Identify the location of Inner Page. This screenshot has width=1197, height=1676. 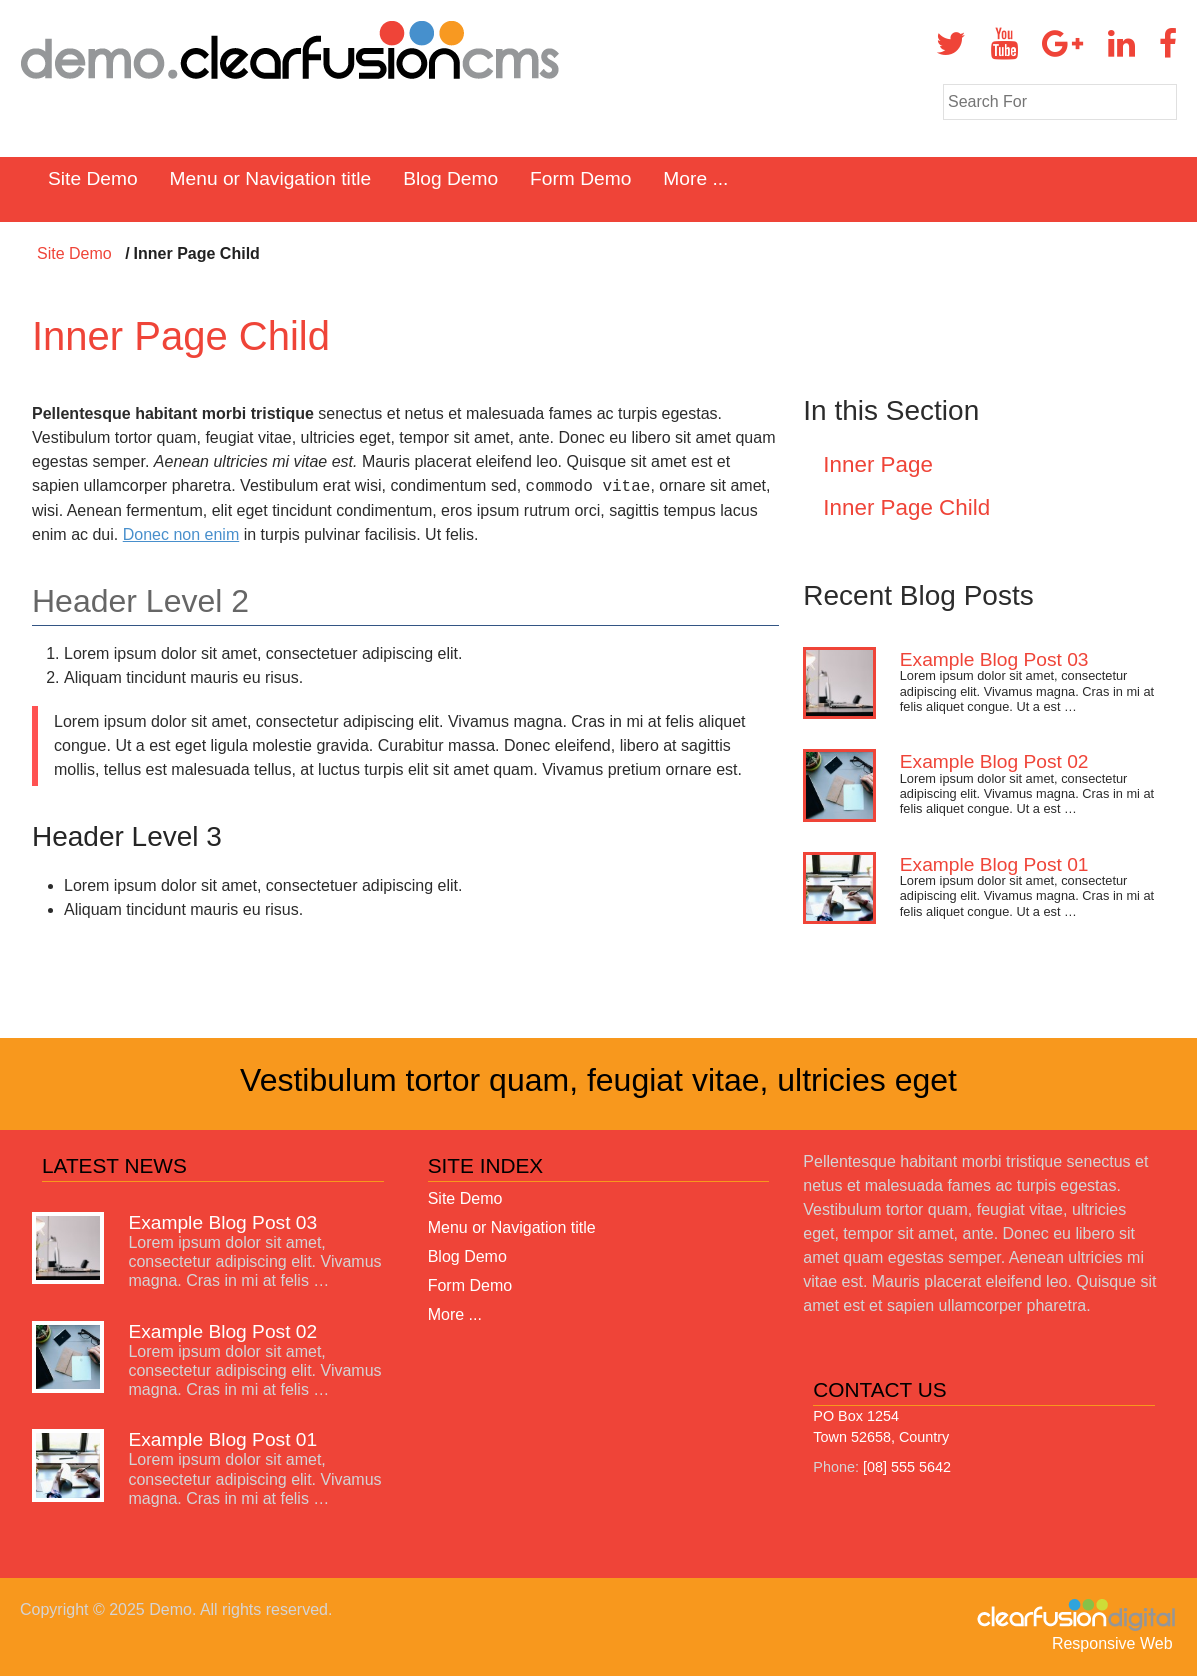
(878, 464).